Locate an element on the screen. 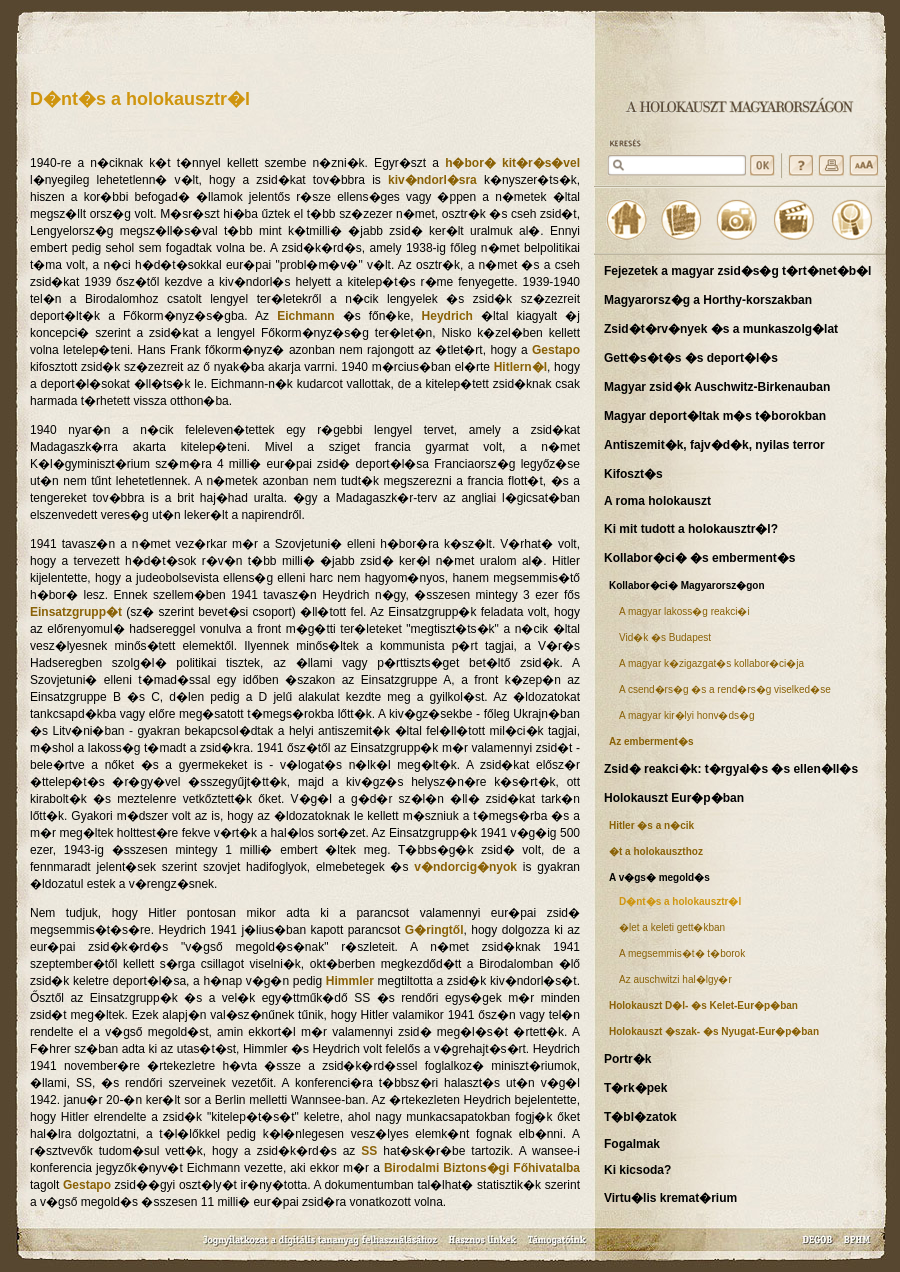 The width and height of the screenshot is (900, 1272). A magyar lakoss�g reakci�i is located at coordinates (684, 611).